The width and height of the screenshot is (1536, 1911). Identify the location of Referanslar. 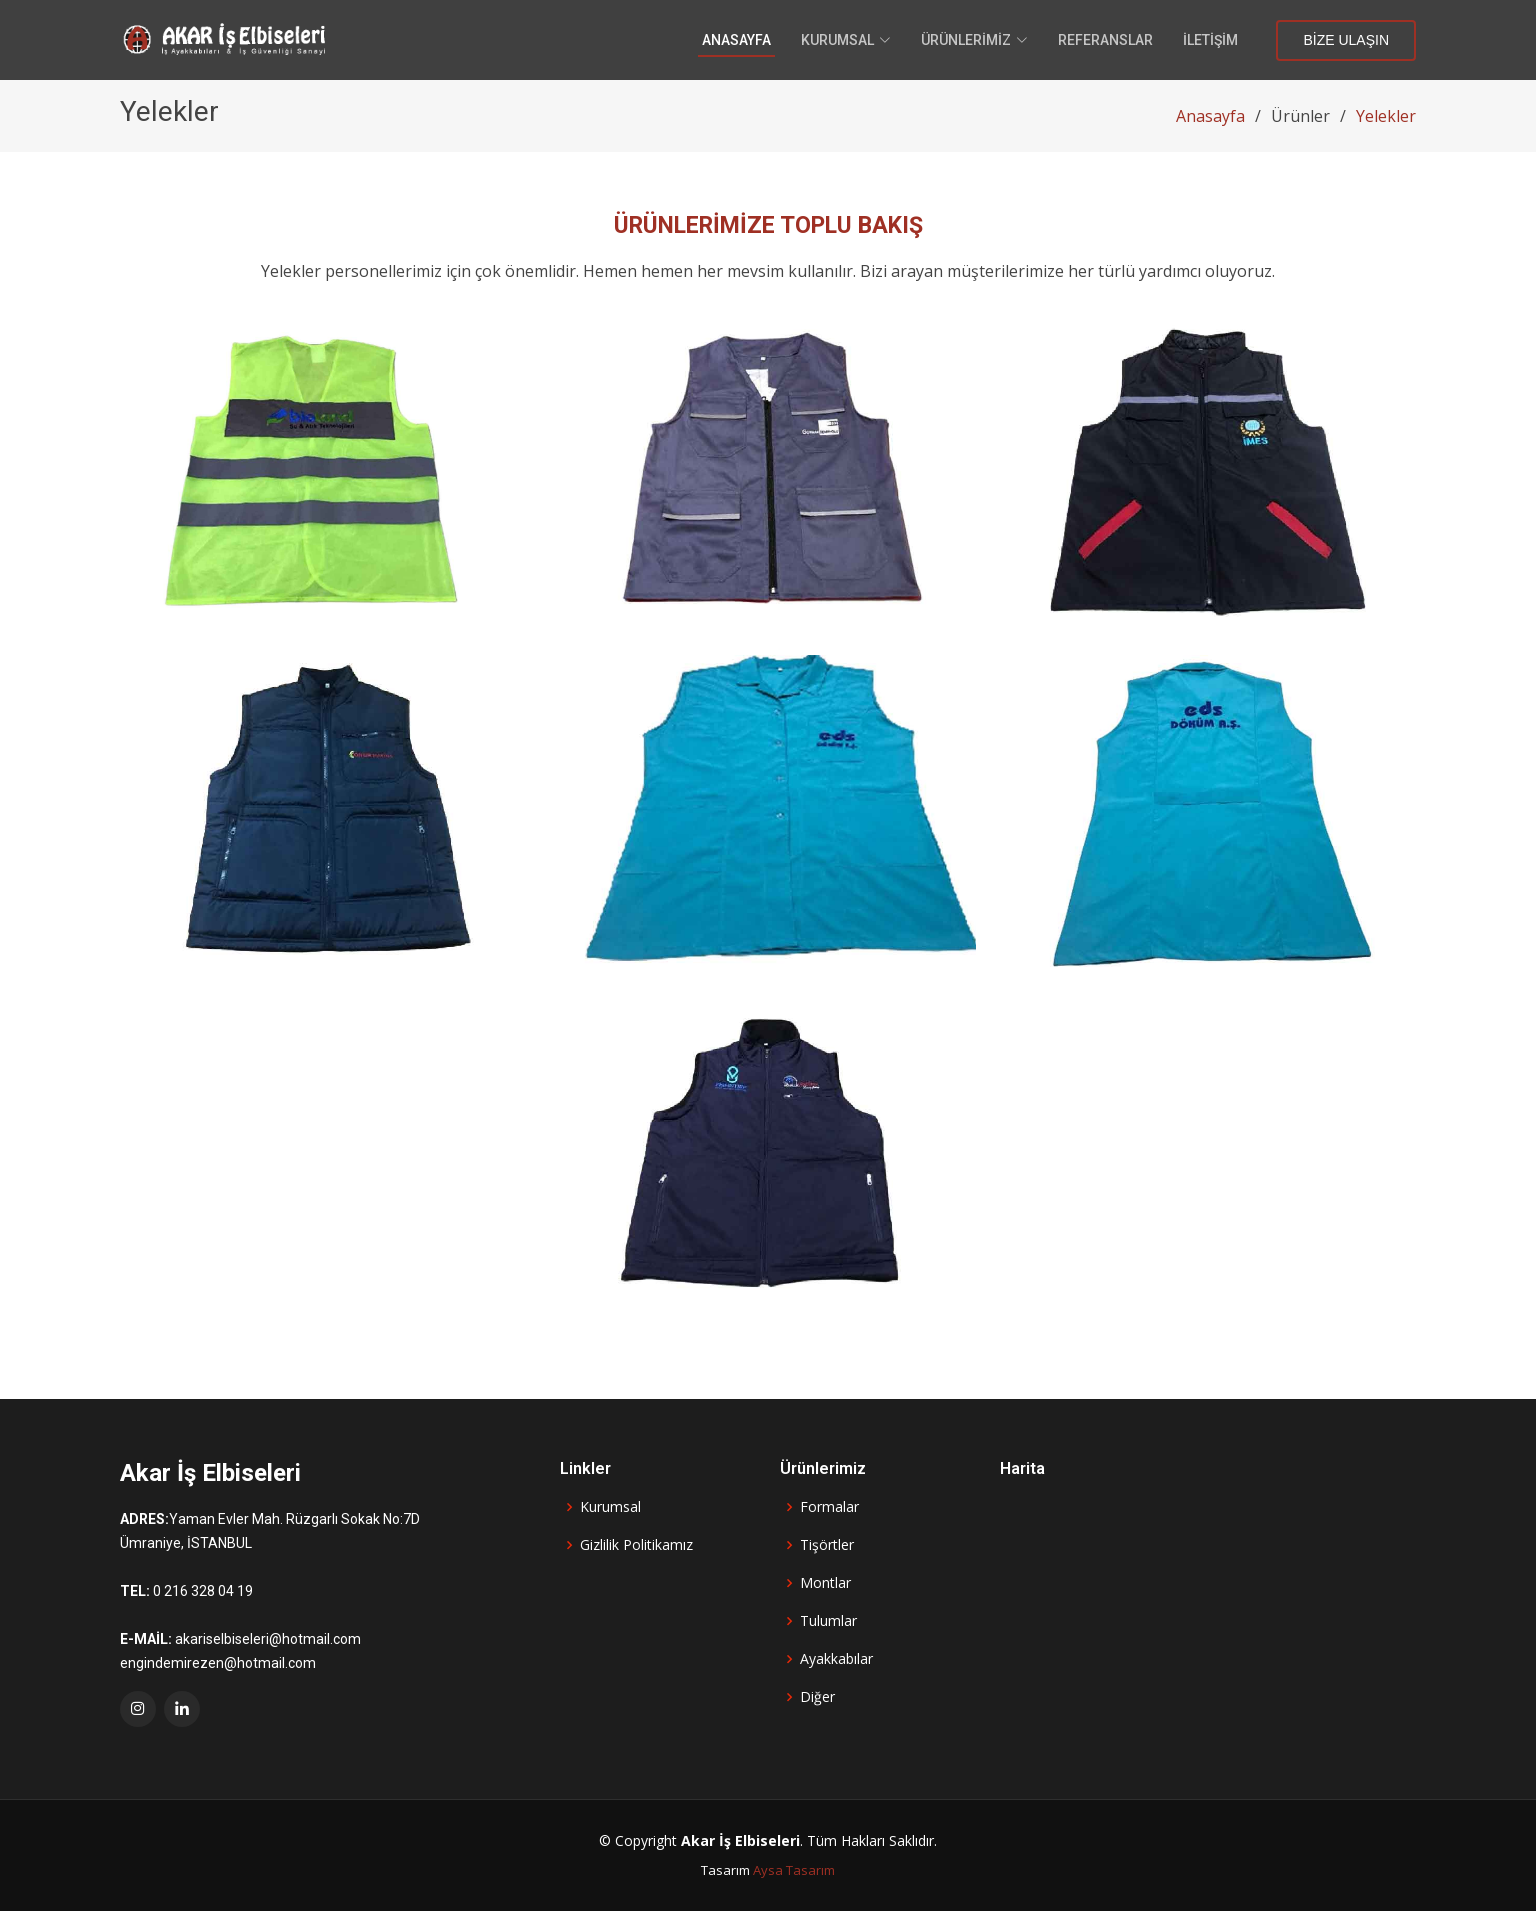
(1105, 40).